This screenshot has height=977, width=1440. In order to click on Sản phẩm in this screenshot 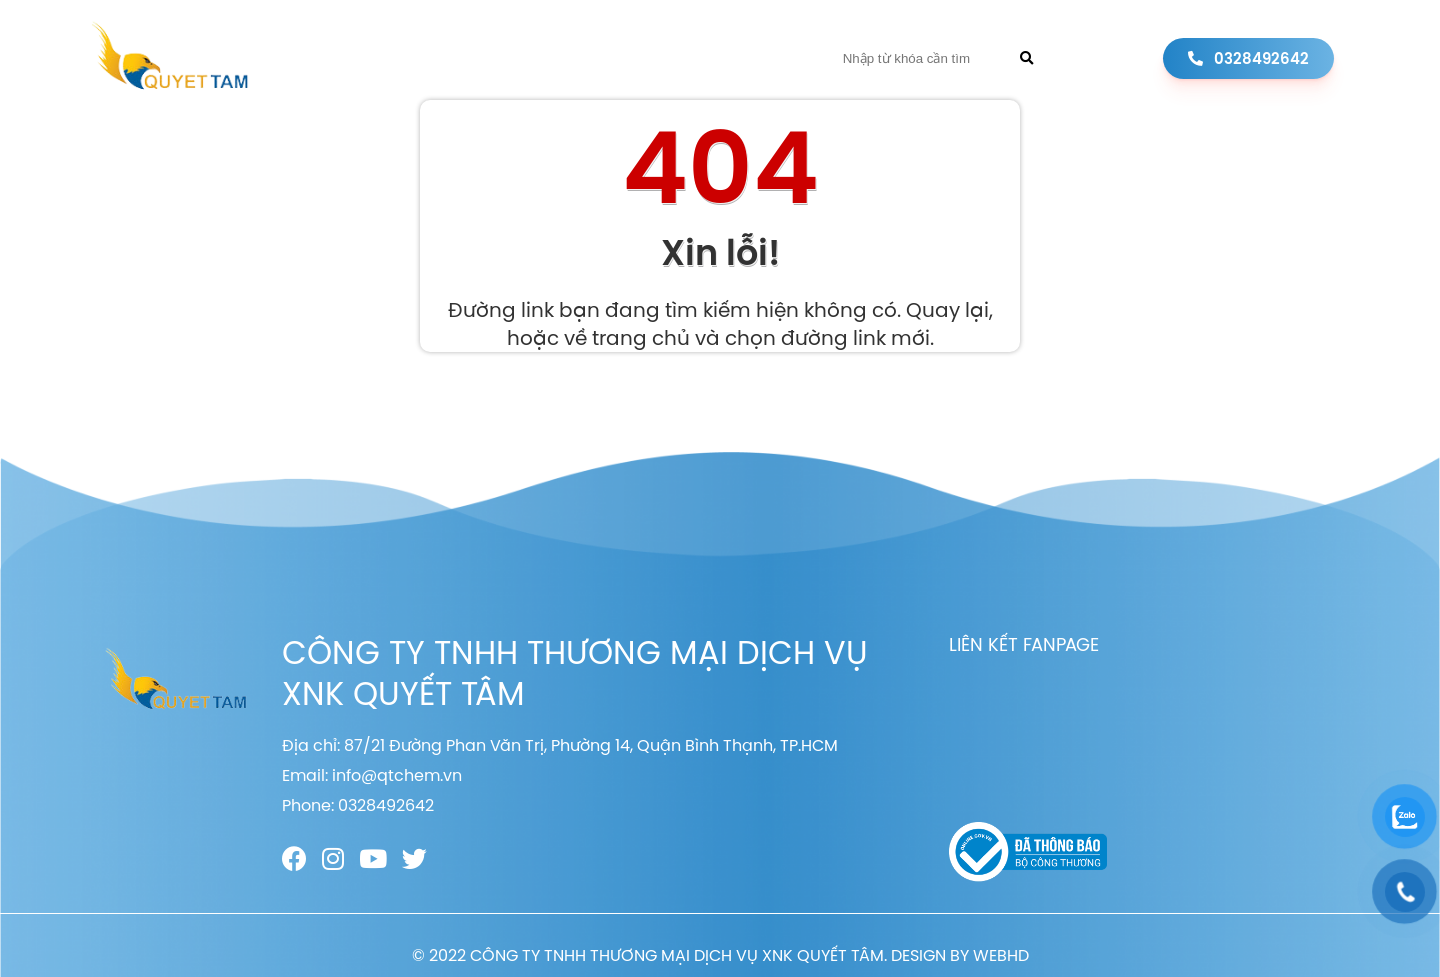, I will do `click(586, 58)`.